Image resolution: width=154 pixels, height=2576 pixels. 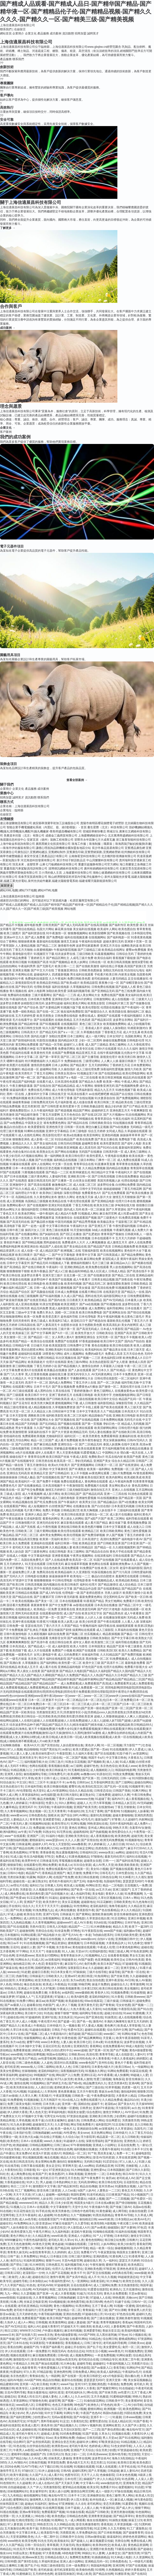 What do you see at coordinates (58, 1176) in the screenshot?
I see `人妻福利导航` at bounding box center [58, 1176].